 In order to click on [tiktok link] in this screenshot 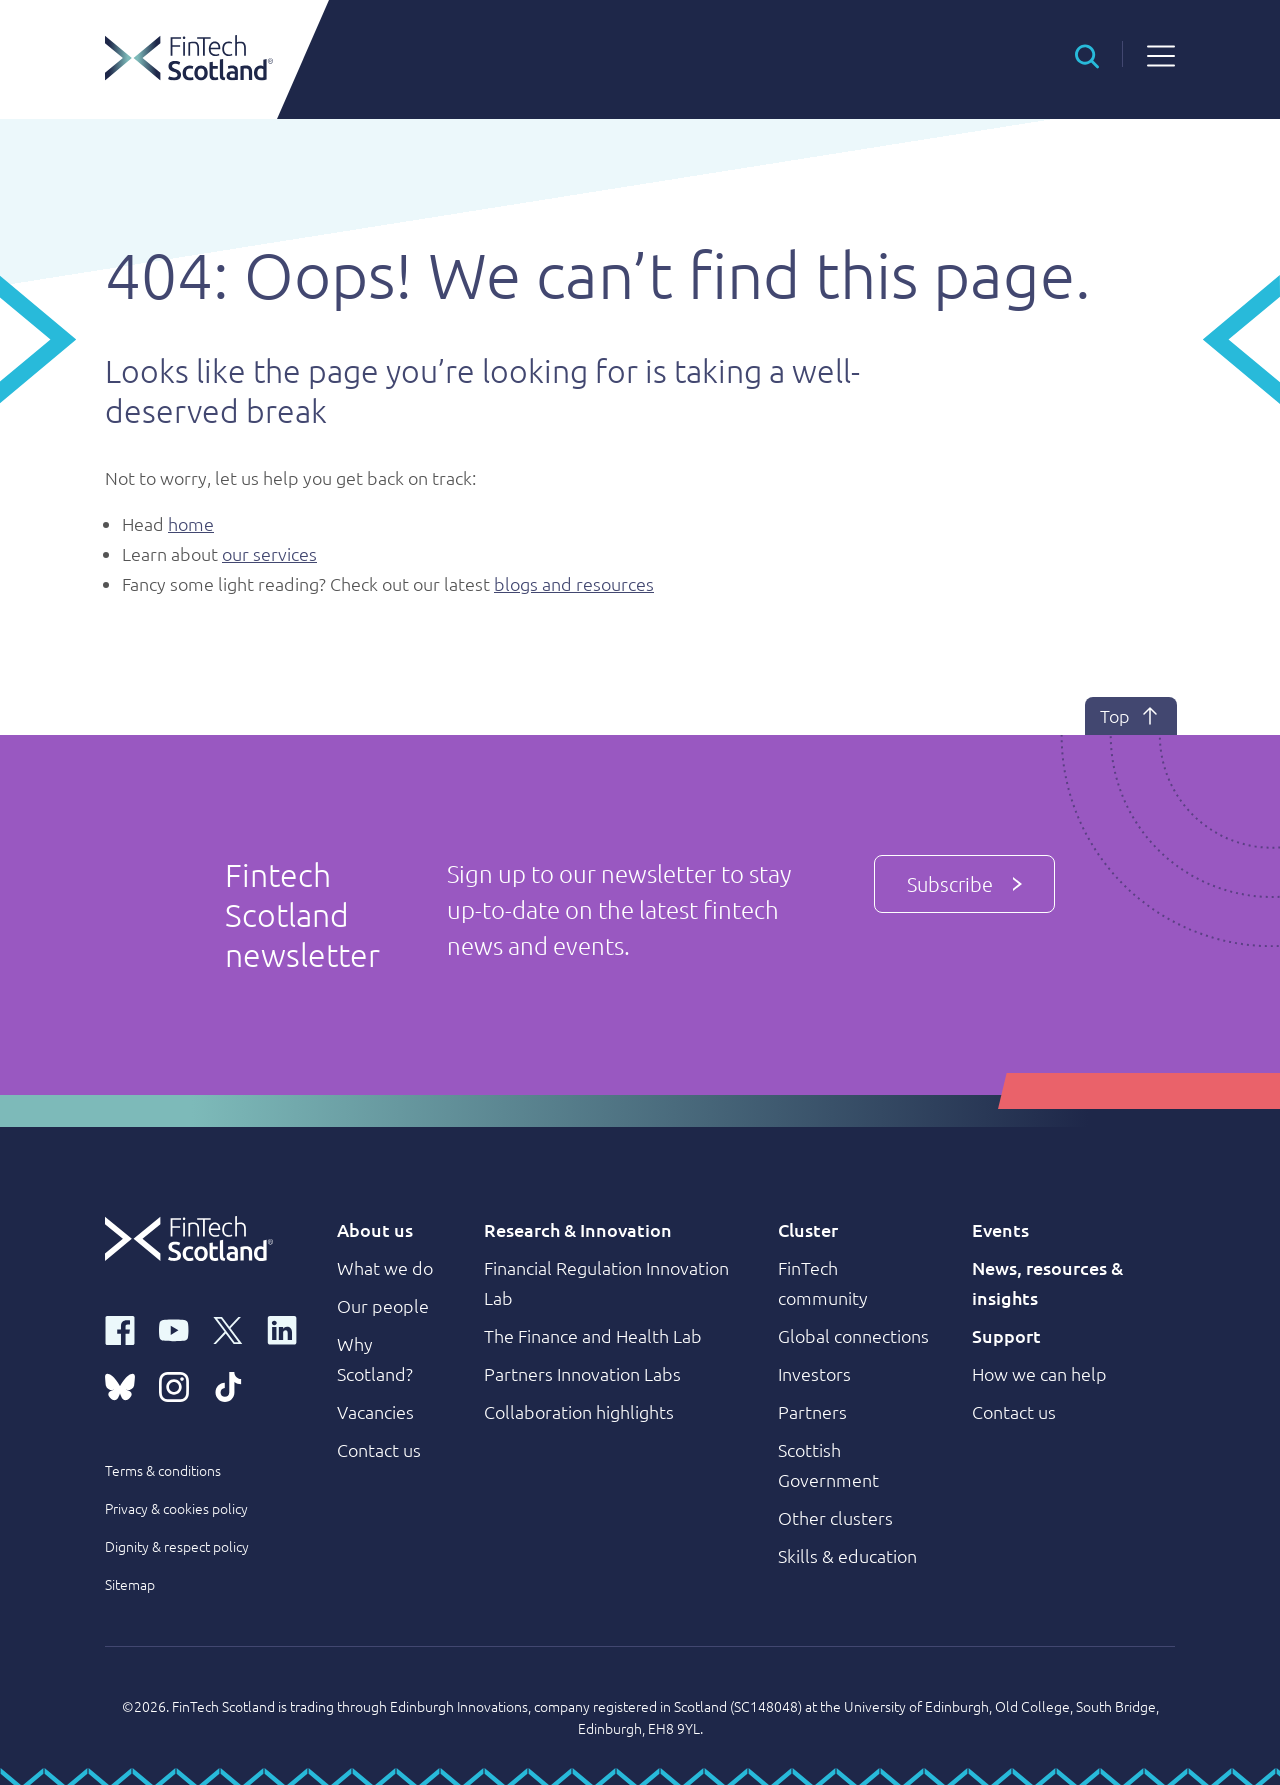, I will do `click(228, 1385)`.